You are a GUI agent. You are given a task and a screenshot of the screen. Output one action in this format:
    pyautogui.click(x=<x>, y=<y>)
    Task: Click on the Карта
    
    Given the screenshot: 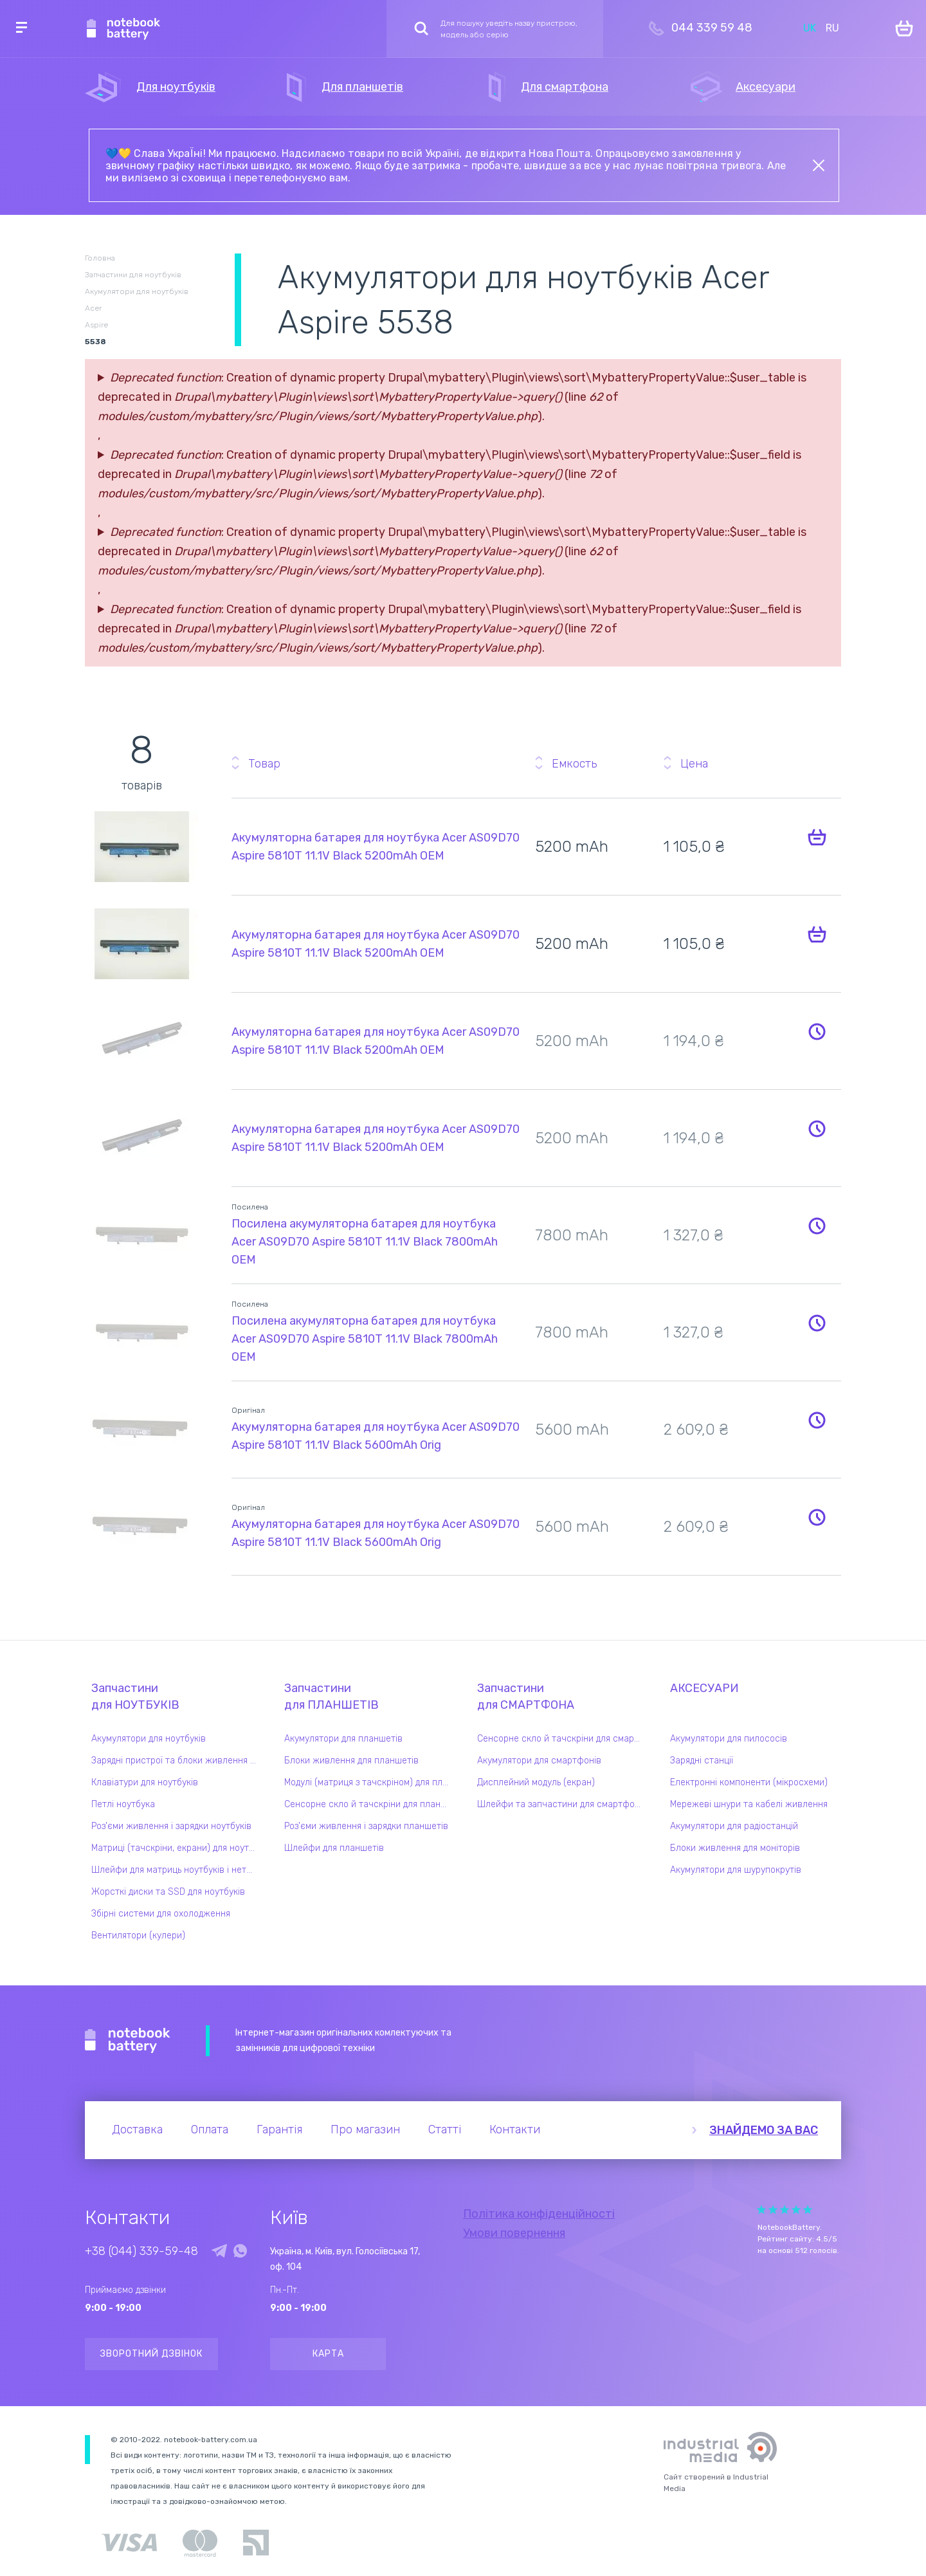 What is the action you would take?
    pyautogui.click(x=328, y=2353)
    